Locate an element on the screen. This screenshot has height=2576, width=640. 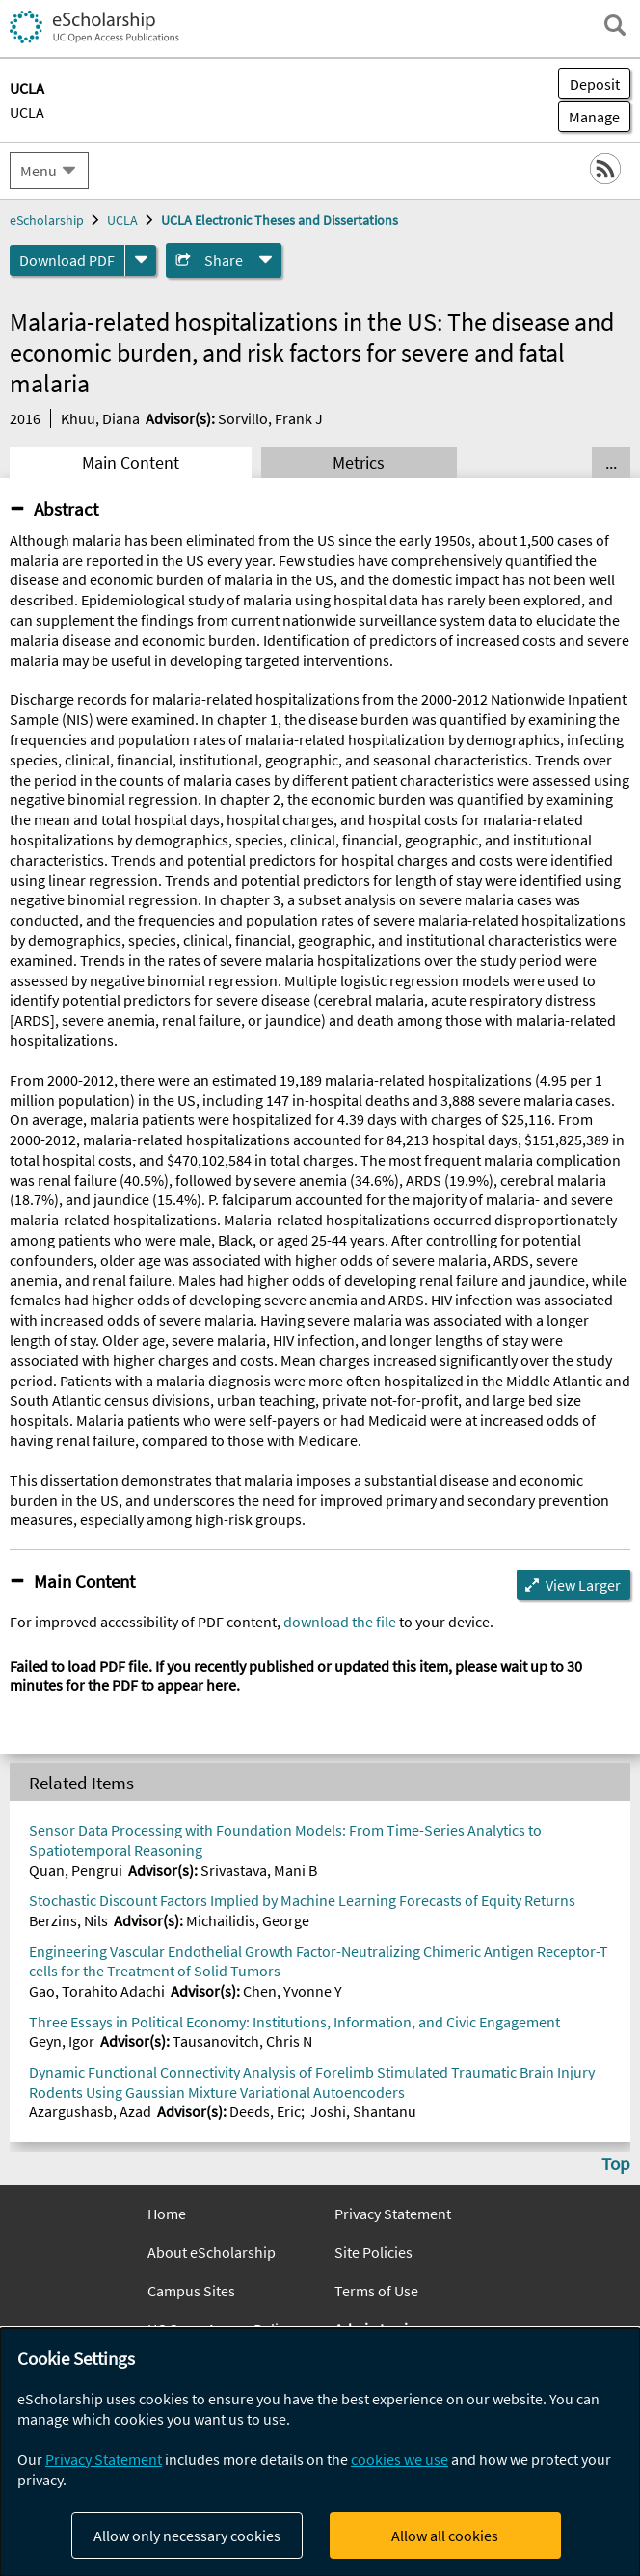
Home is located at coordinates (166, 2213).